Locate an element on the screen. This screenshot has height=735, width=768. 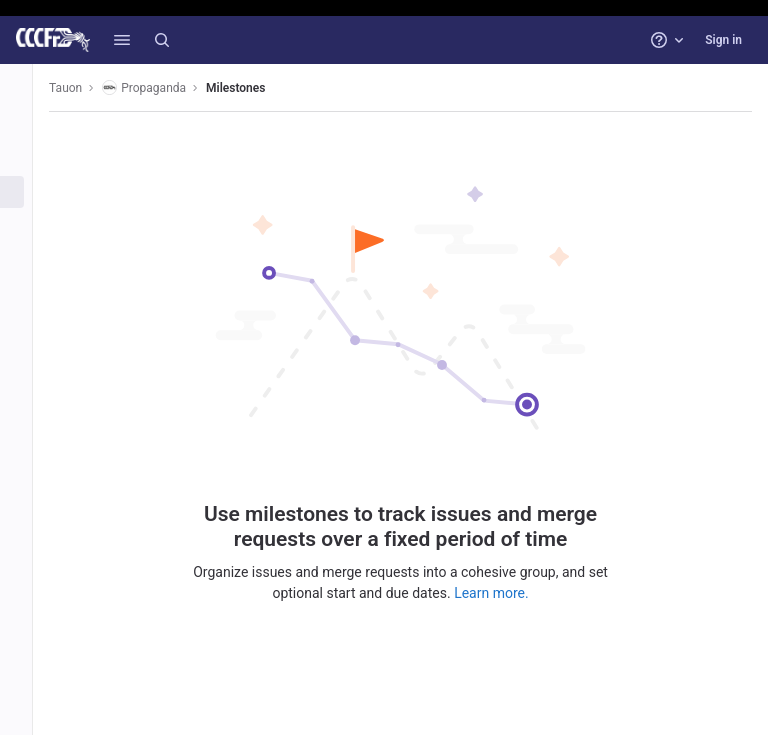
[Snippets] is located at coordinates (27, 456).